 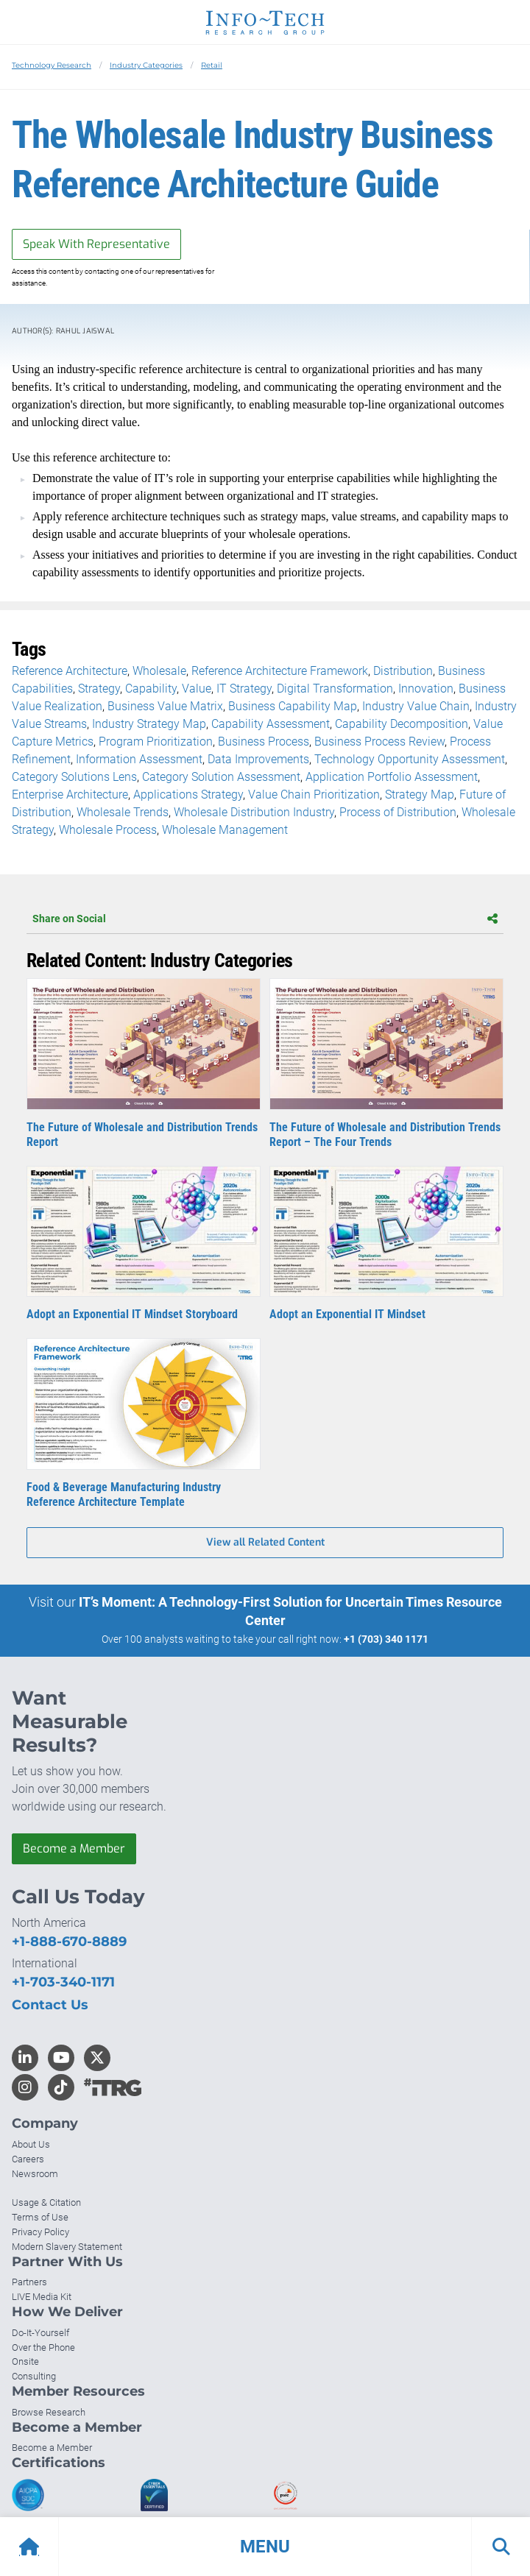 I want to click on Enterprise Architecture, so click(x=70, y=795).